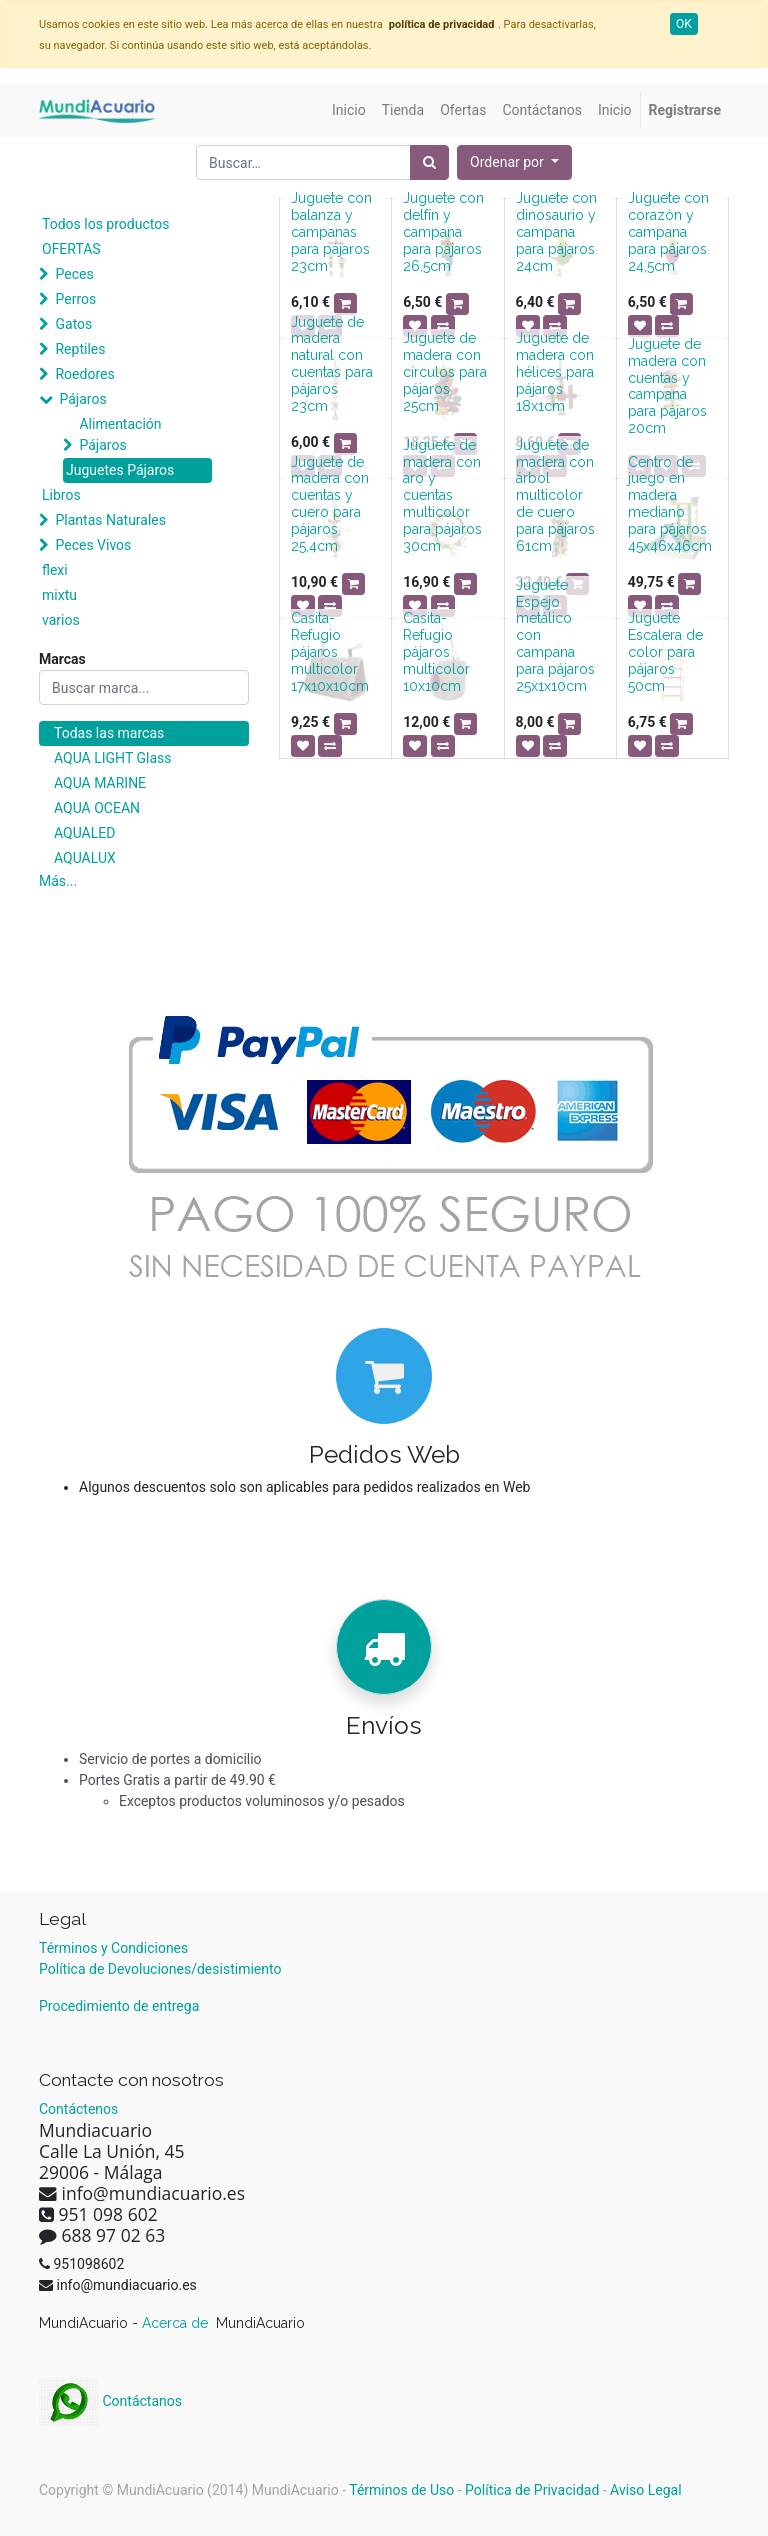  Describe the element at coordinates (120, 434) in the screenshot. I see `Alimentación Pájaros` at that location.